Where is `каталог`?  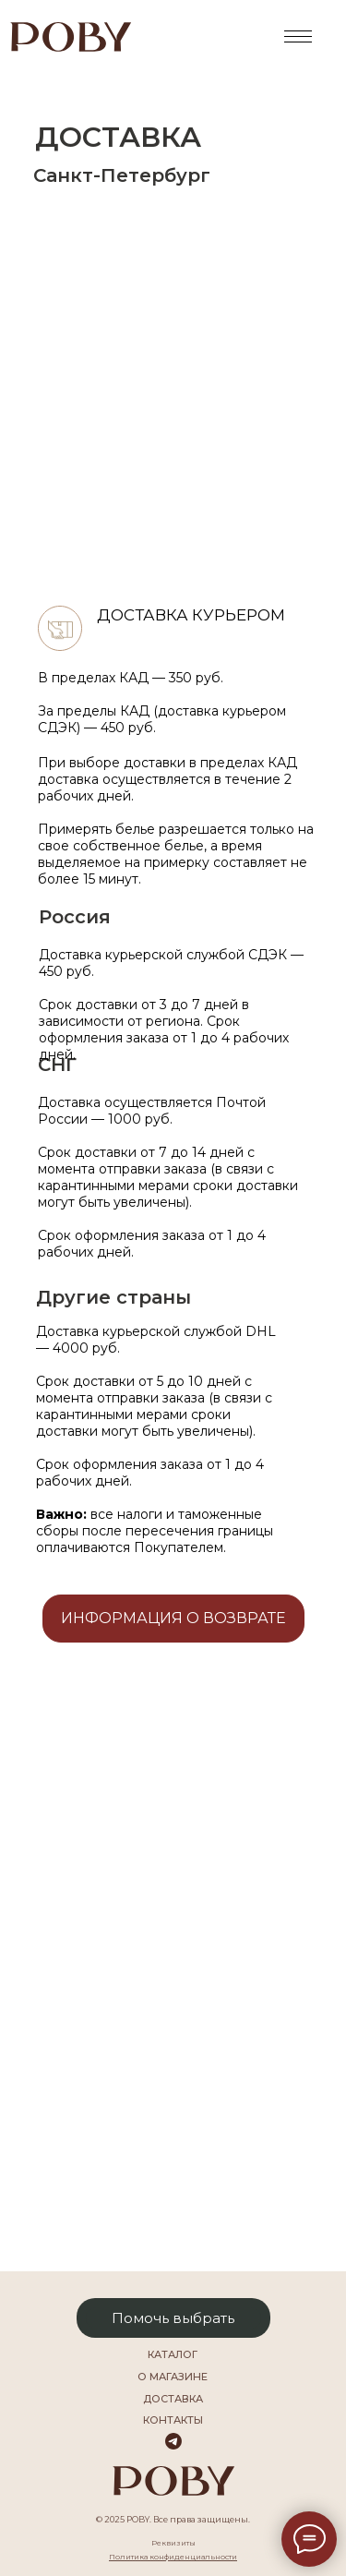 каталог is located at coordinates (172, 2354).